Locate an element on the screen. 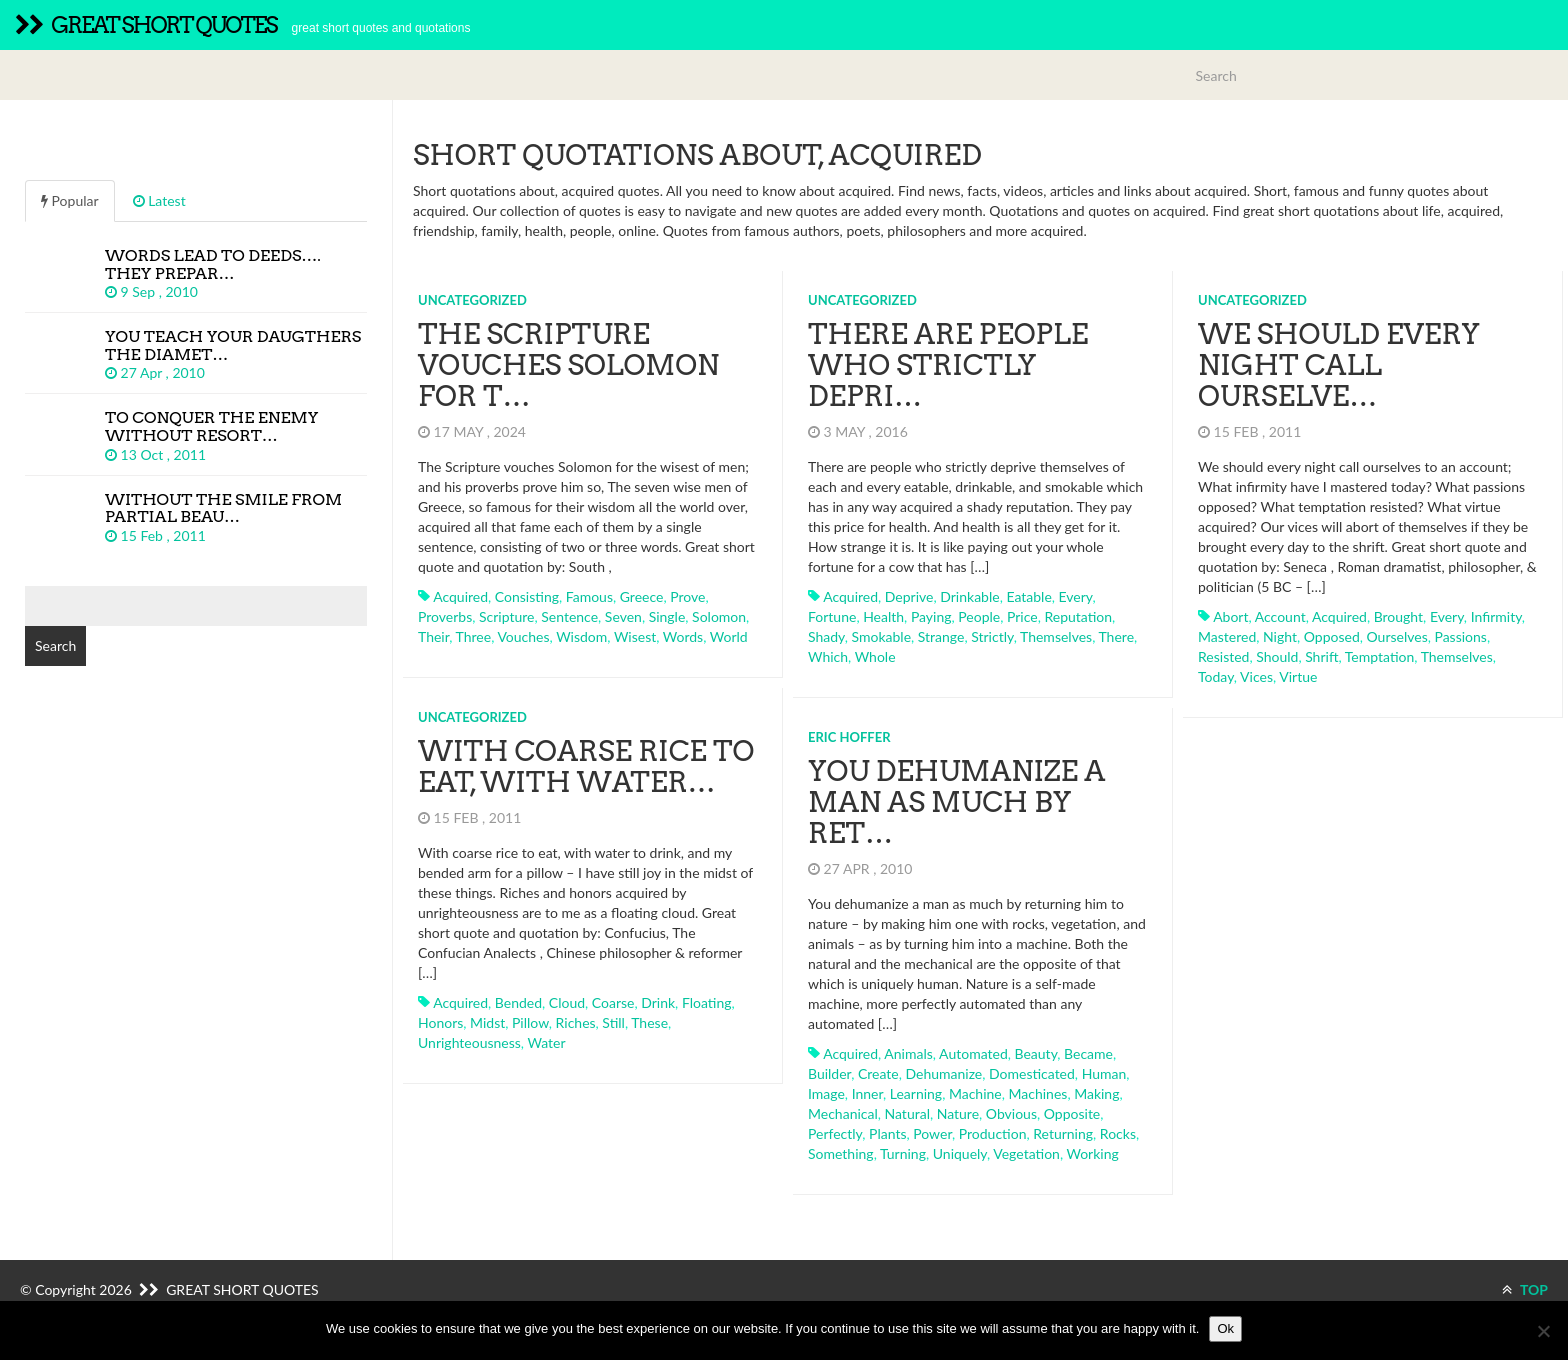 Image resolution: width=1568 pixels, height=1360 pixels. something is located at coordinates (841, 1153).